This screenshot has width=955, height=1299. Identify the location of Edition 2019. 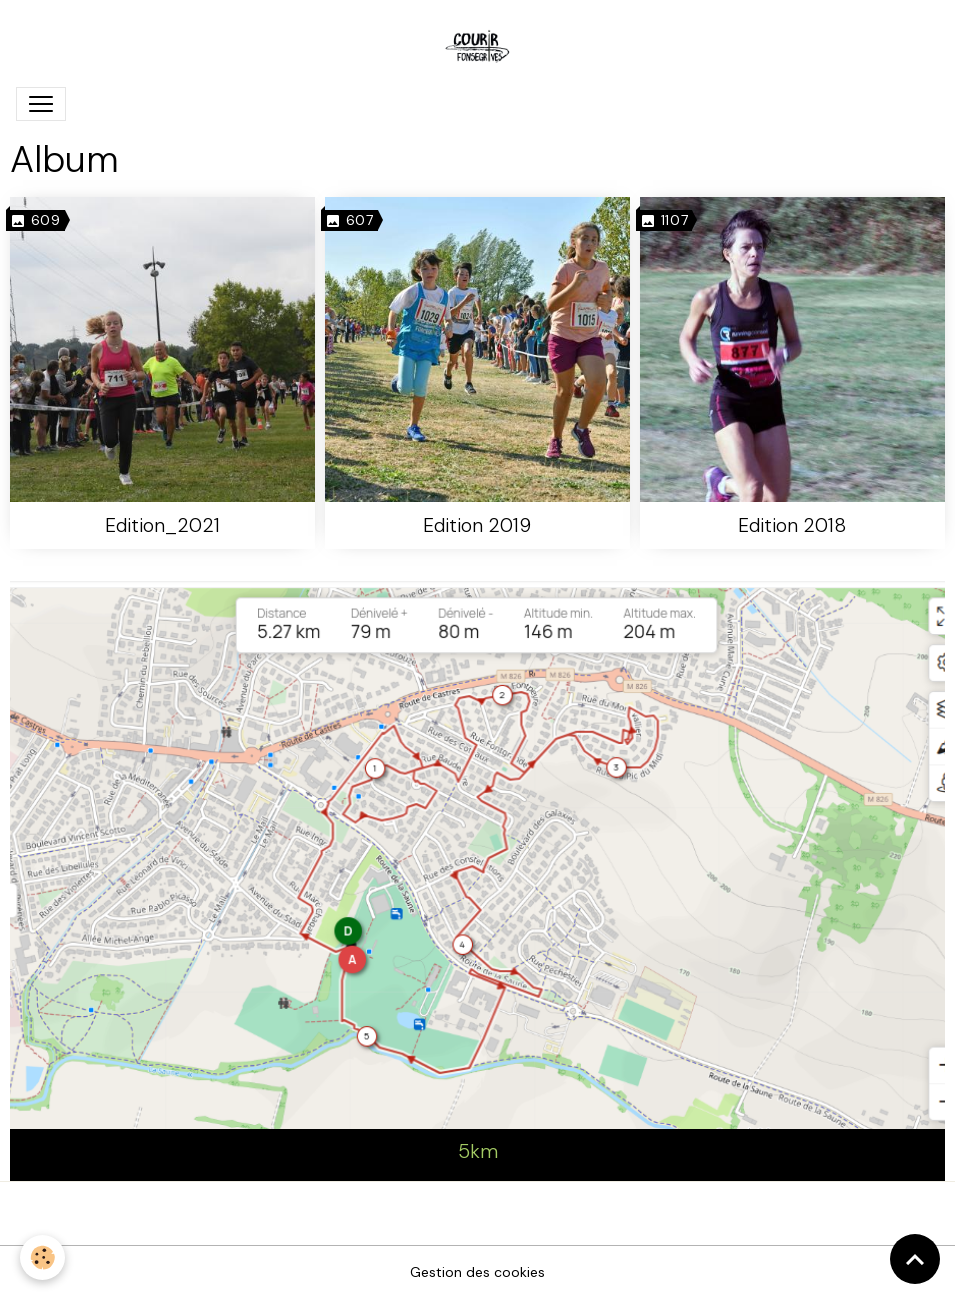
(477, 525).